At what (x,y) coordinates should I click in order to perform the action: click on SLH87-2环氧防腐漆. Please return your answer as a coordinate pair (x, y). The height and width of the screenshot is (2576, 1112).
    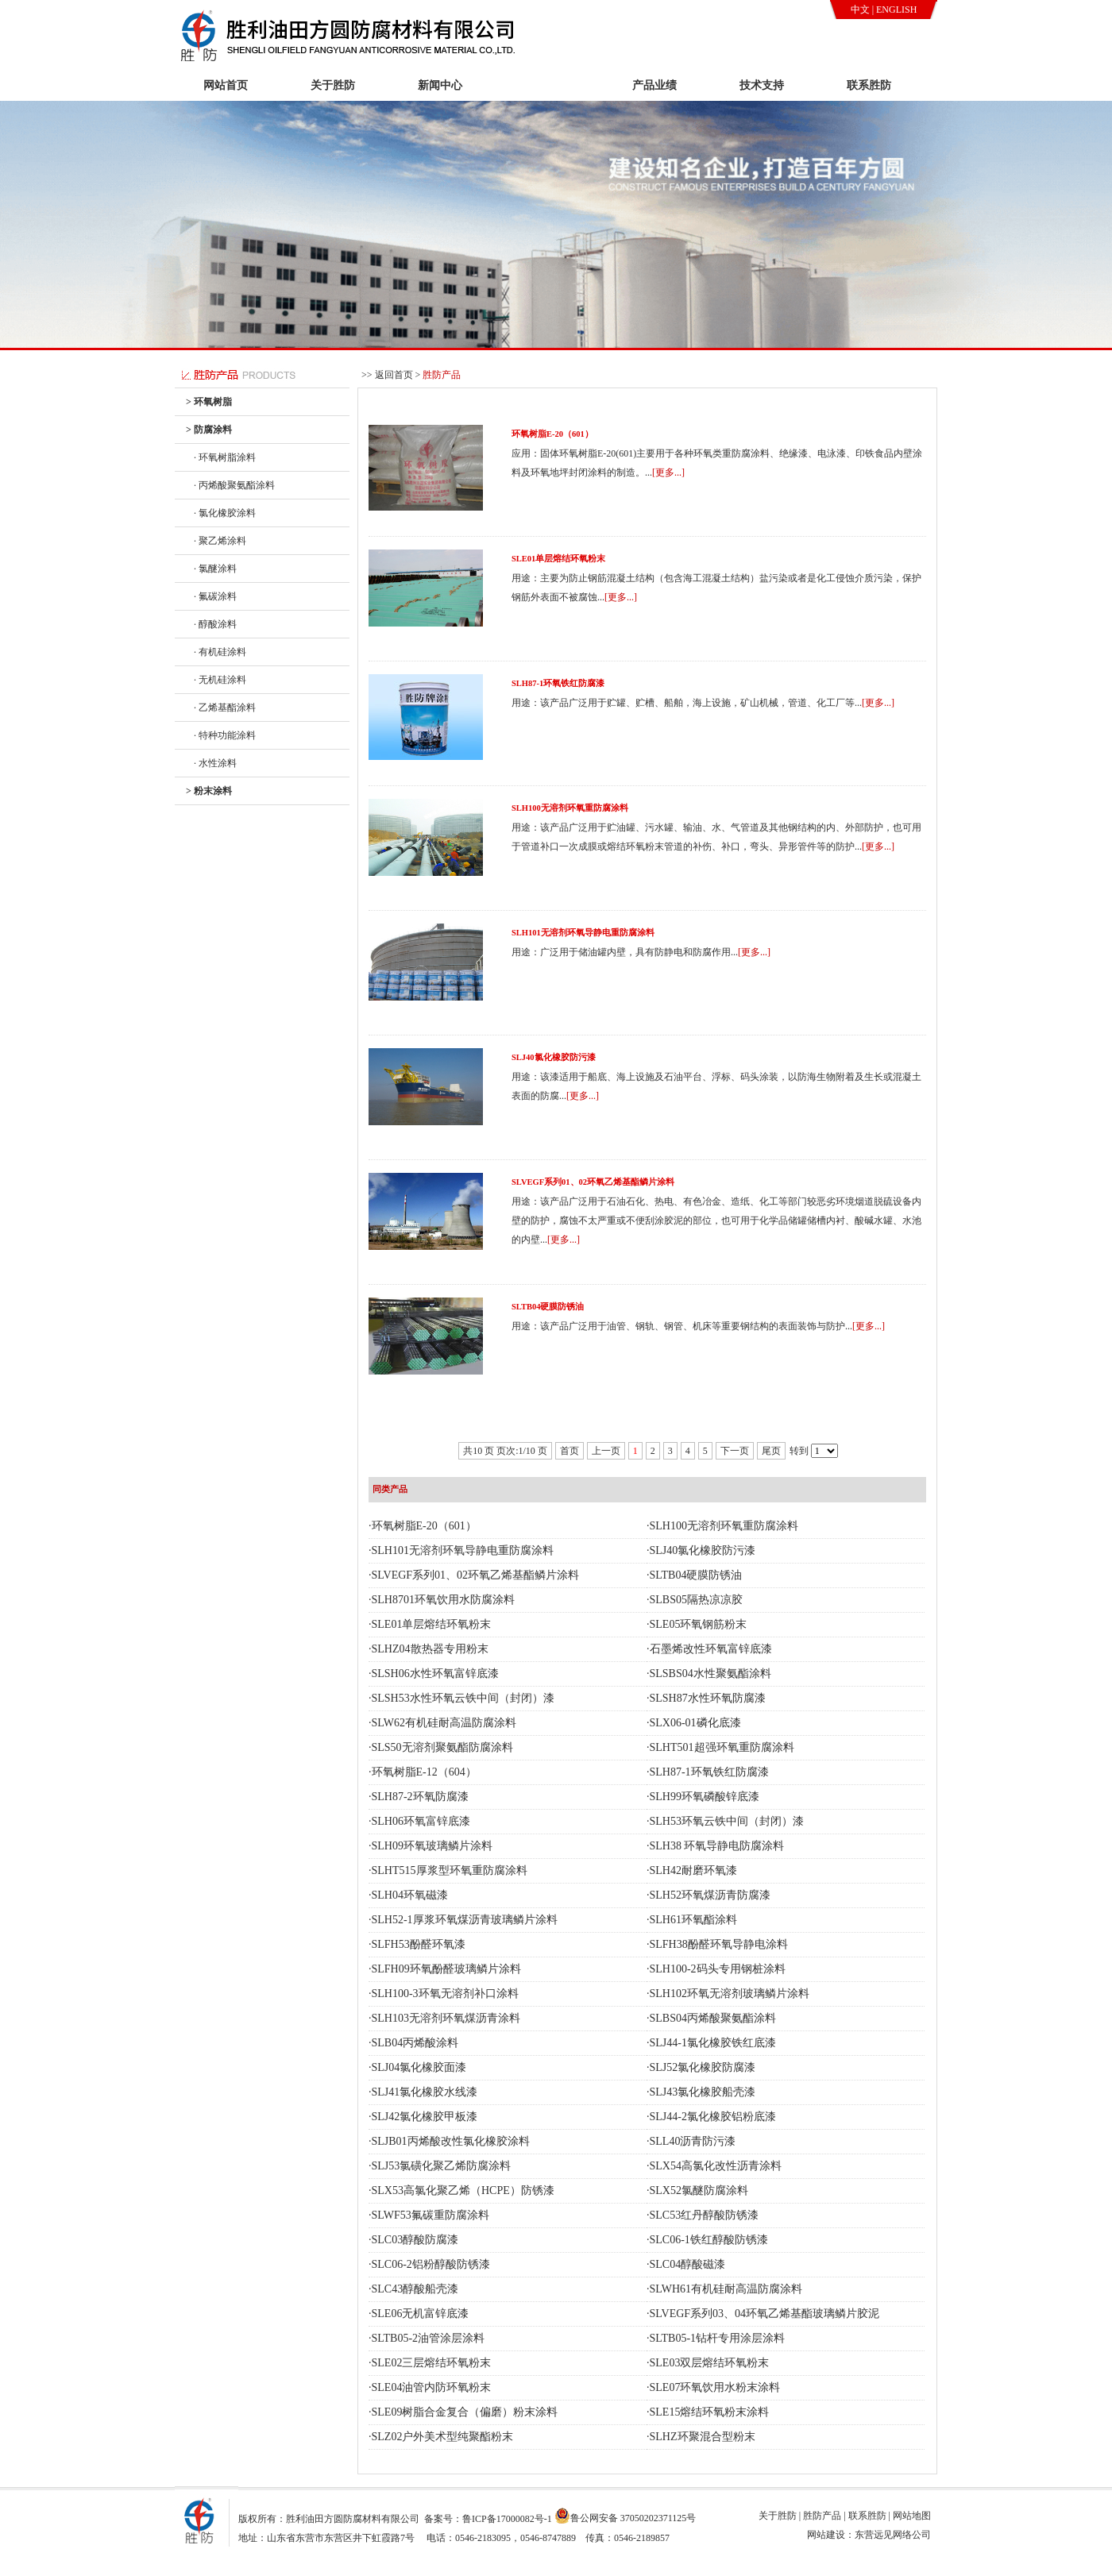
    Looking at the image, I should click on (420, 1797).